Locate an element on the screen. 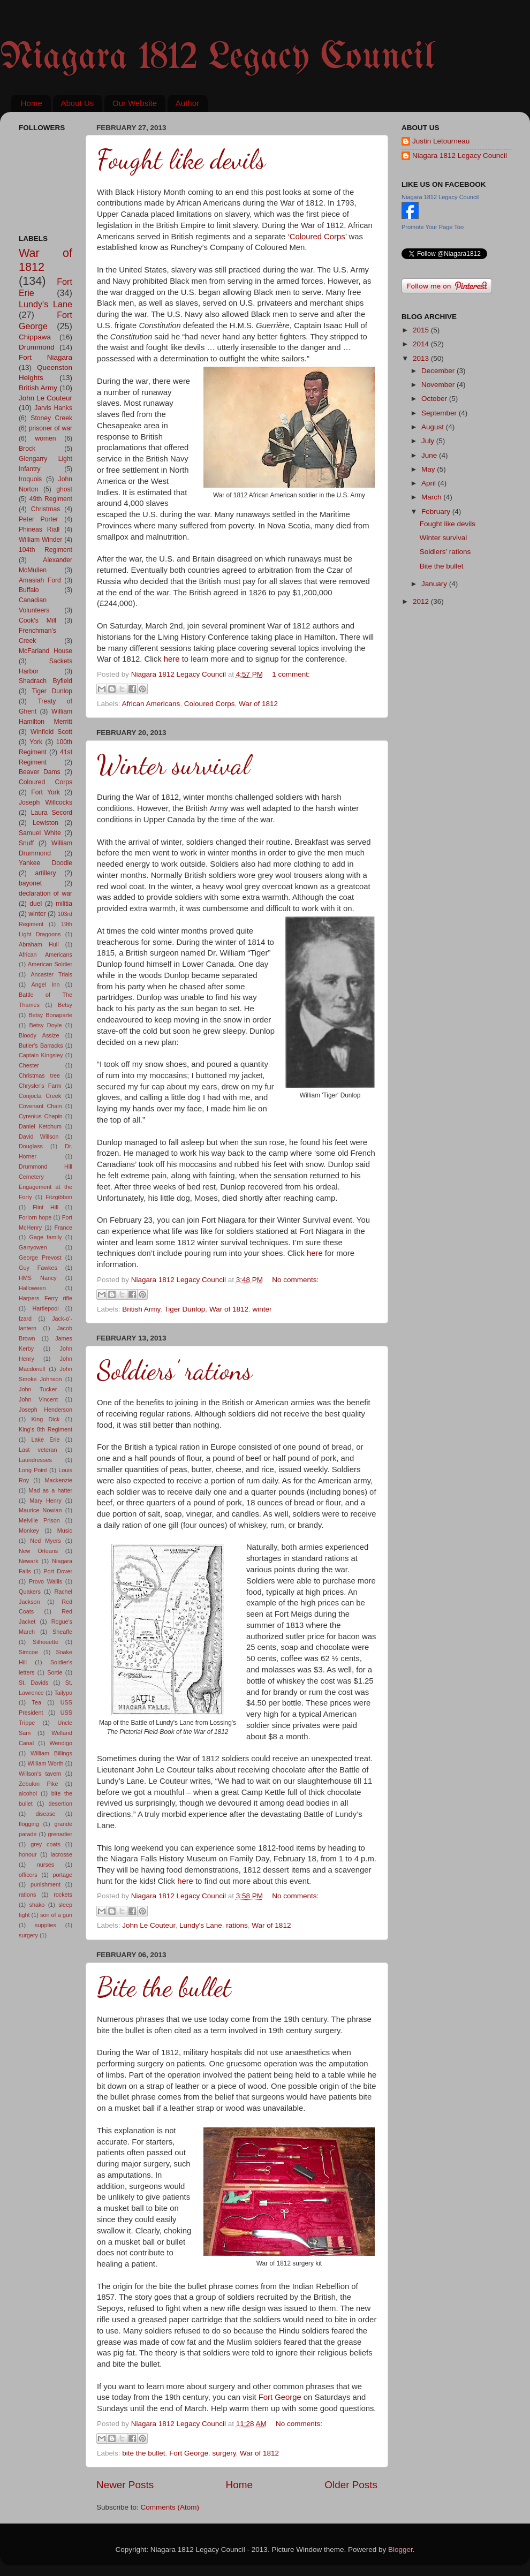  rockets is located at coordinates (63, 1894).